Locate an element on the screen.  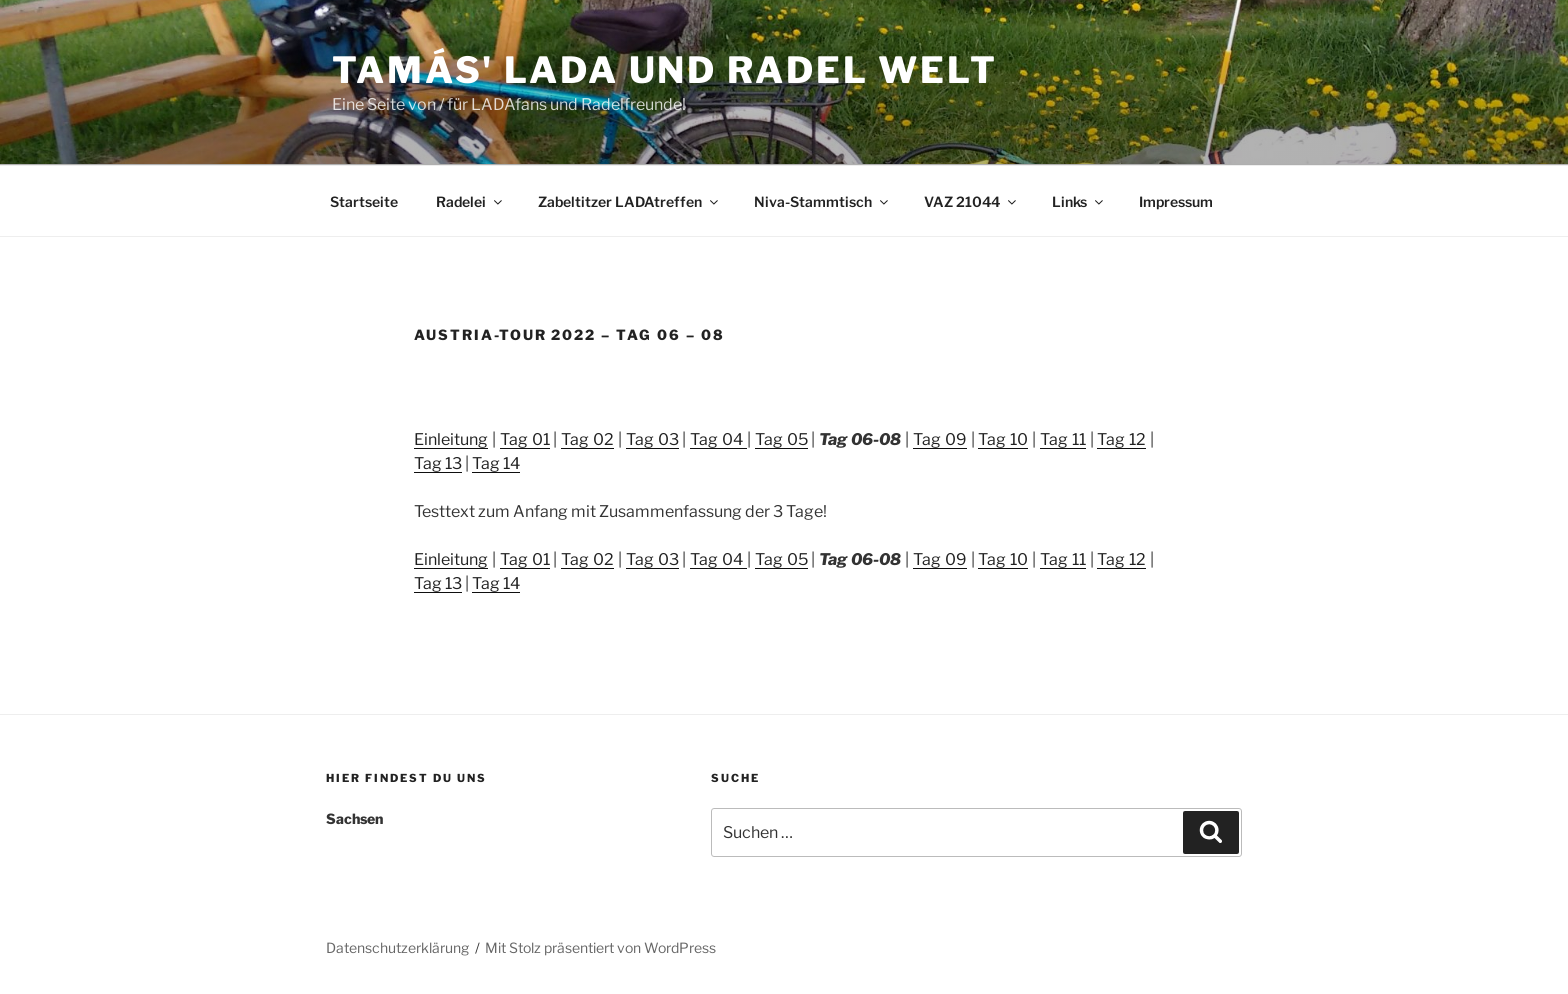
VAZ 21044 is located at coordinates (971, 201).